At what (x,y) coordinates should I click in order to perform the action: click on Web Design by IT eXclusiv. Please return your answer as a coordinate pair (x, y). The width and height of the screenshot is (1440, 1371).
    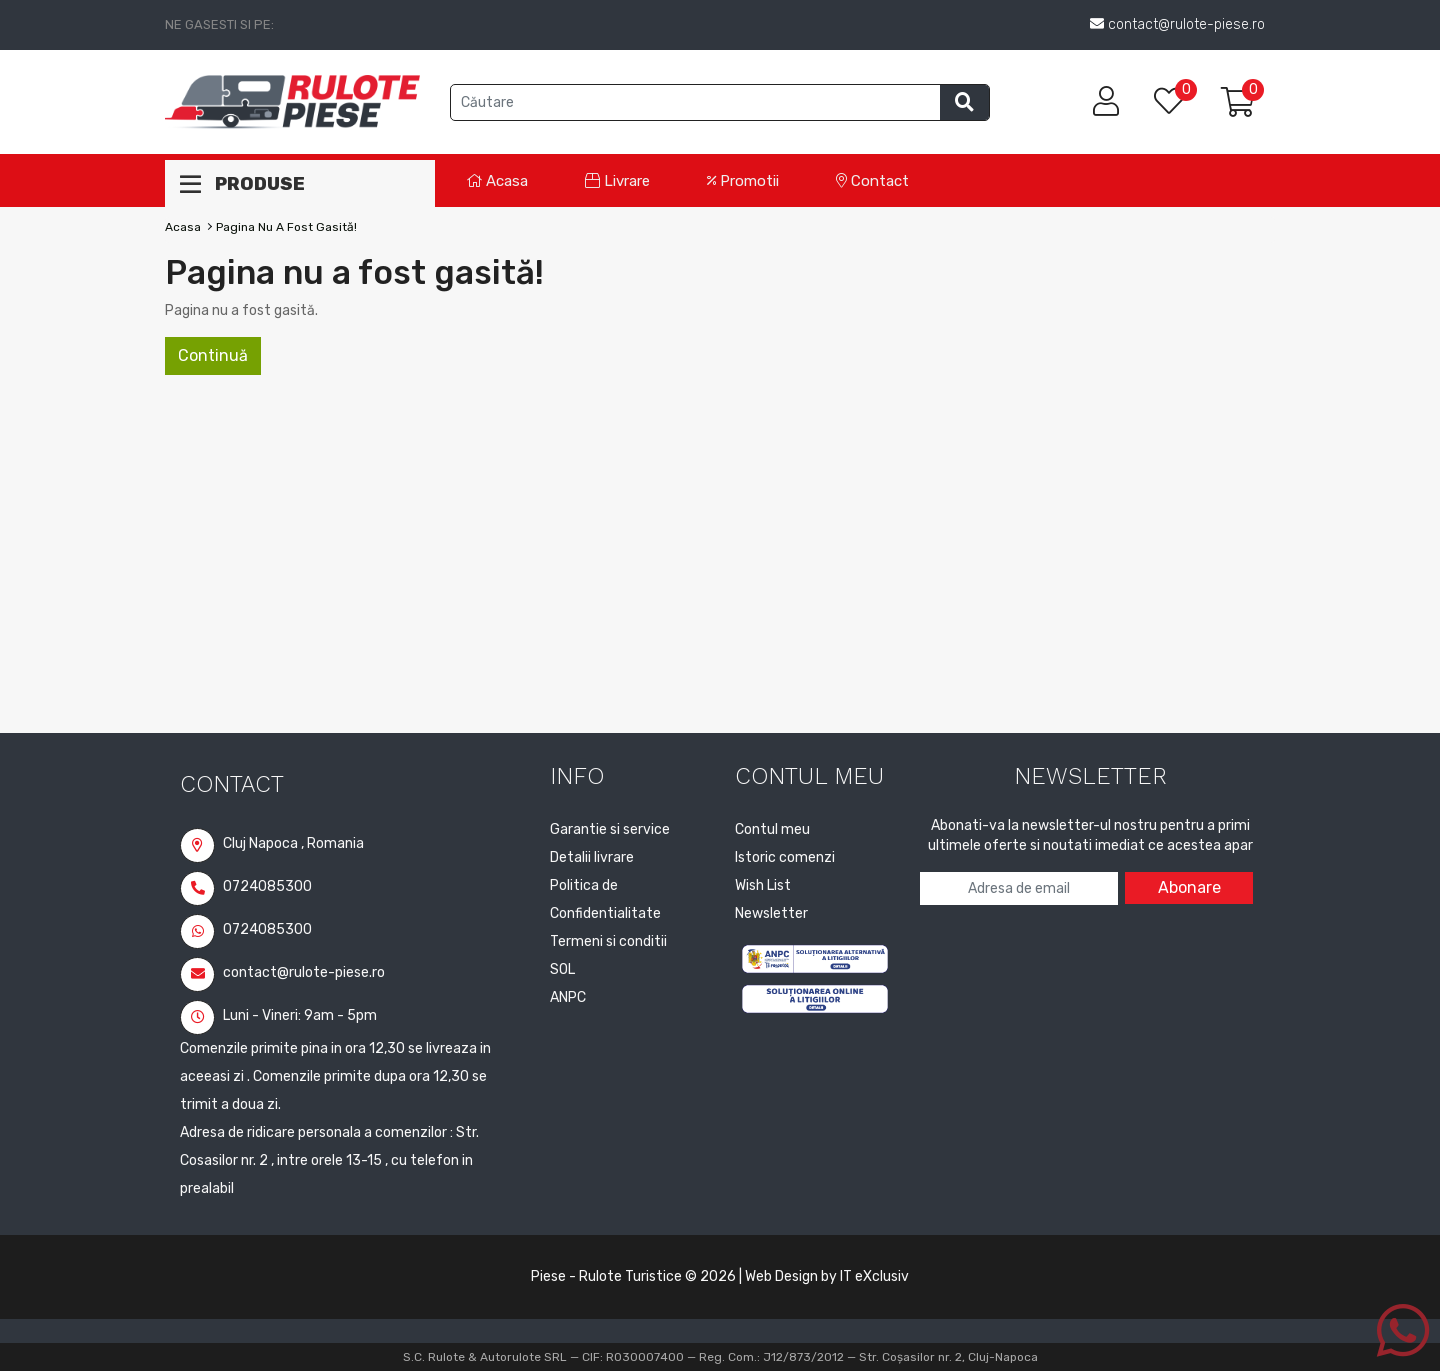
    Looking at the image, I should click on (827, 1276).